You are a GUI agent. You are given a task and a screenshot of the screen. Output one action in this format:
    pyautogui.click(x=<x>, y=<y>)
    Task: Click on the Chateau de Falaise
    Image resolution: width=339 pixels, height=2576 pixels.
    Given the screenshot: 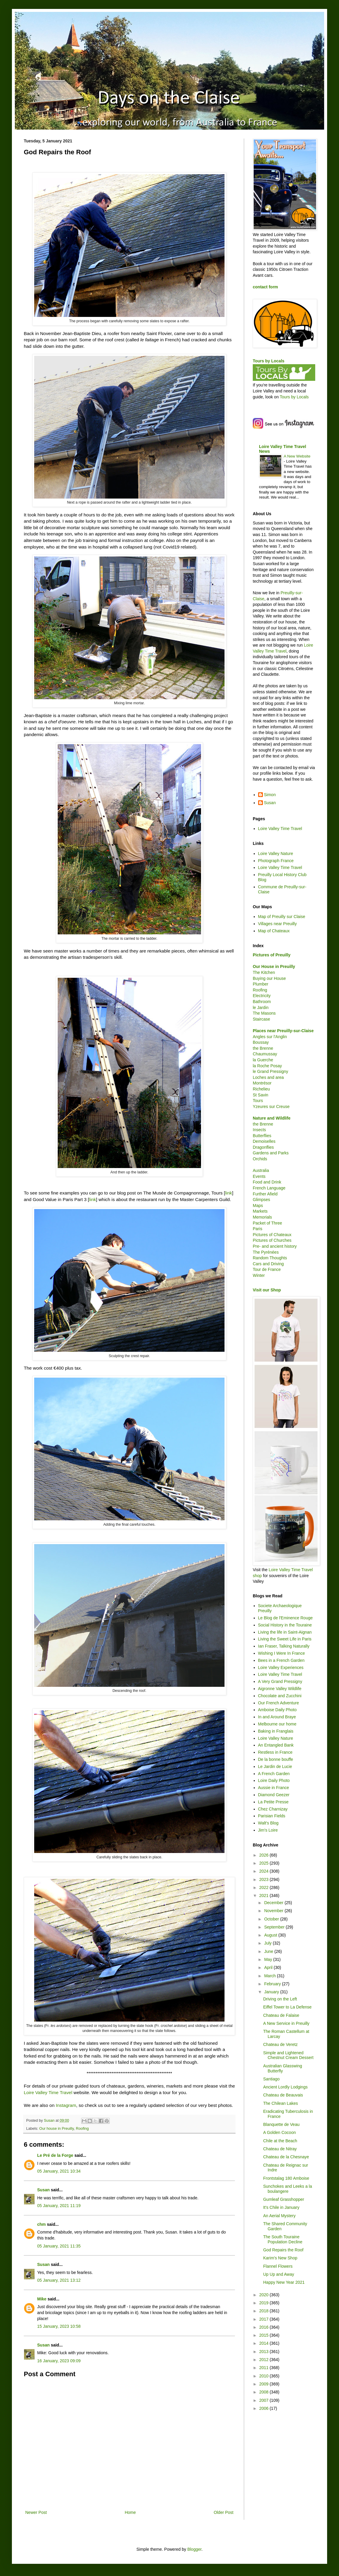 What is the action you would take?
    pyautogui.click(x=281, y=2015)
    